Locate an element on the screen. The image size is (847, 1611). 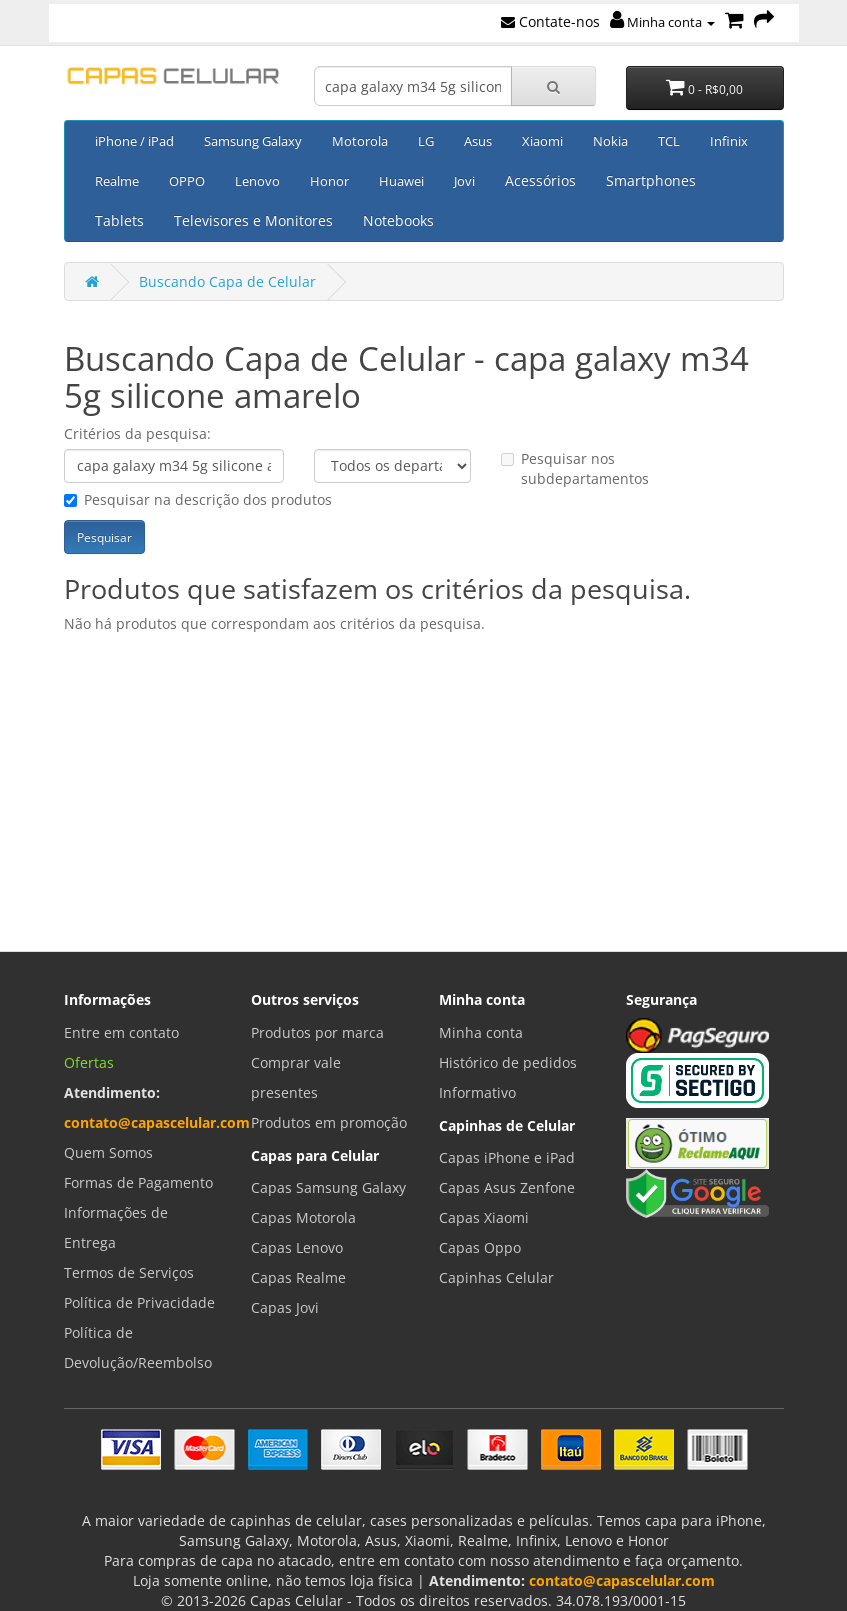
Quem Somos is located at coordinates (108, 1152).